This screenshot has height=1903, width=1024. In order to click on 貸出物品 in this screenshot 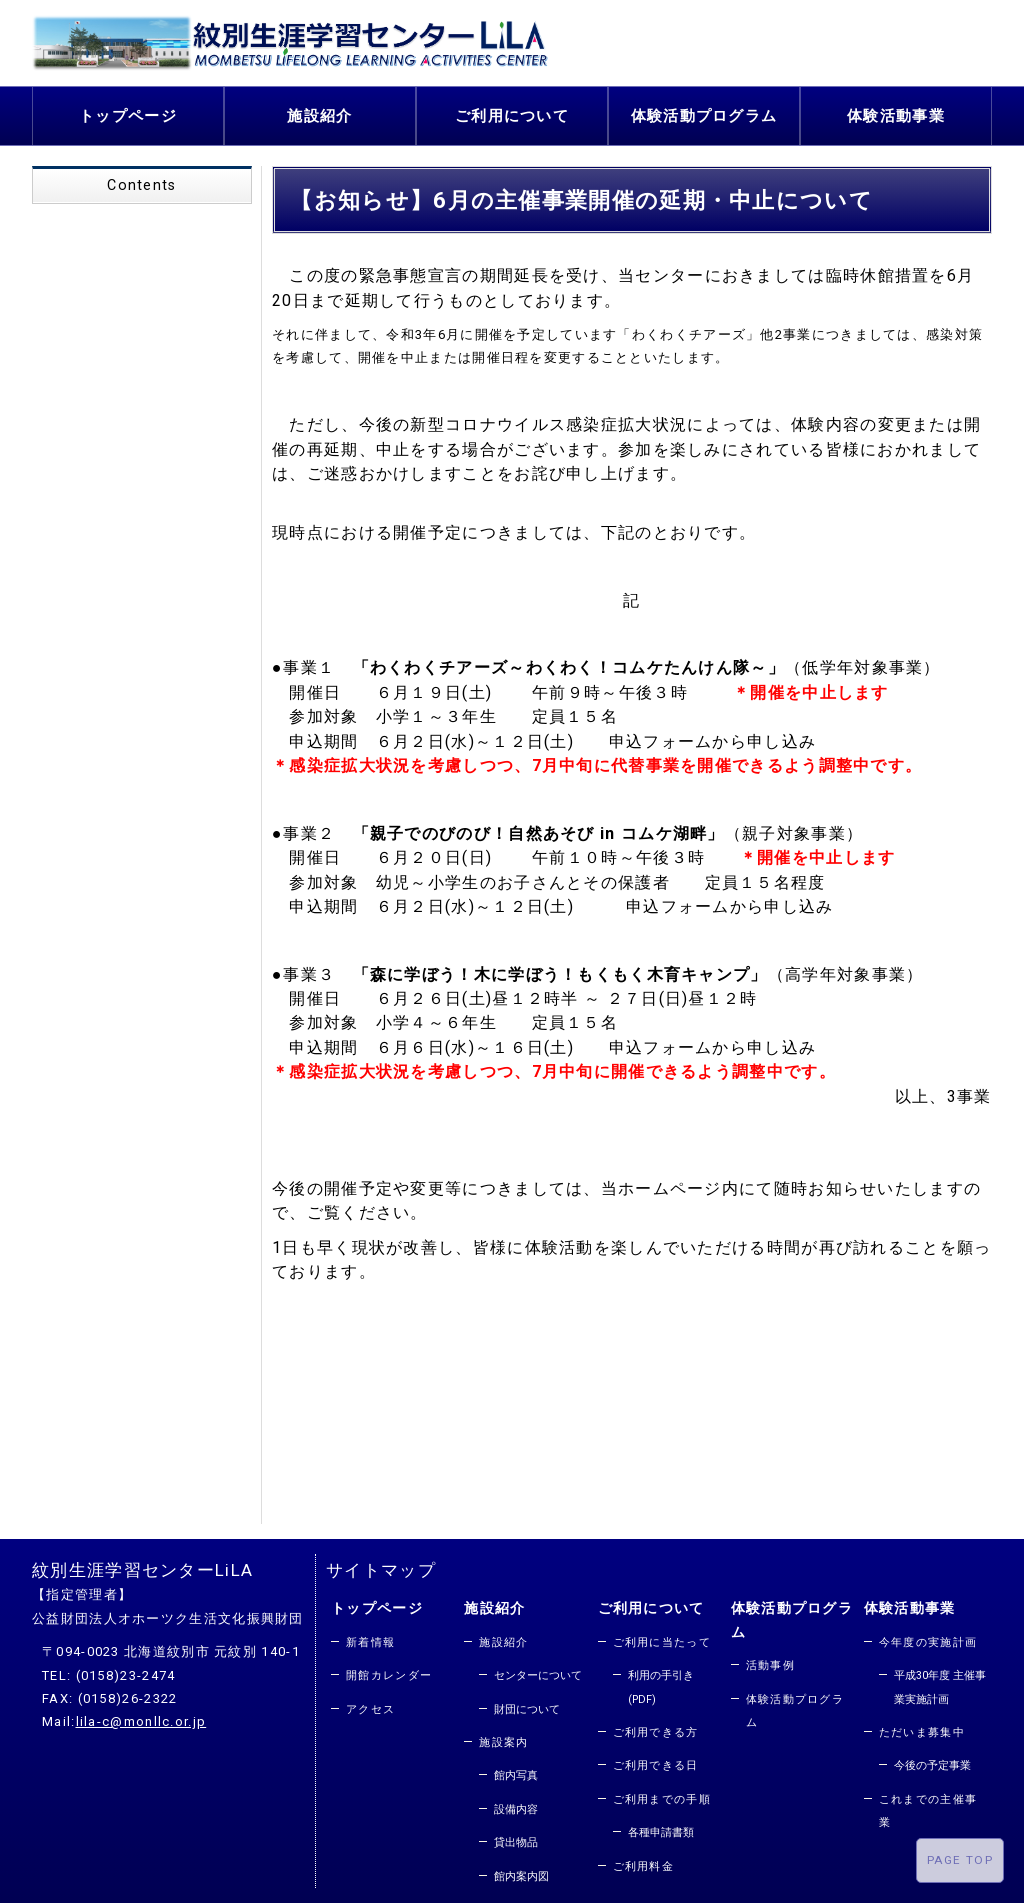, I will do `click(516, 1838)`.